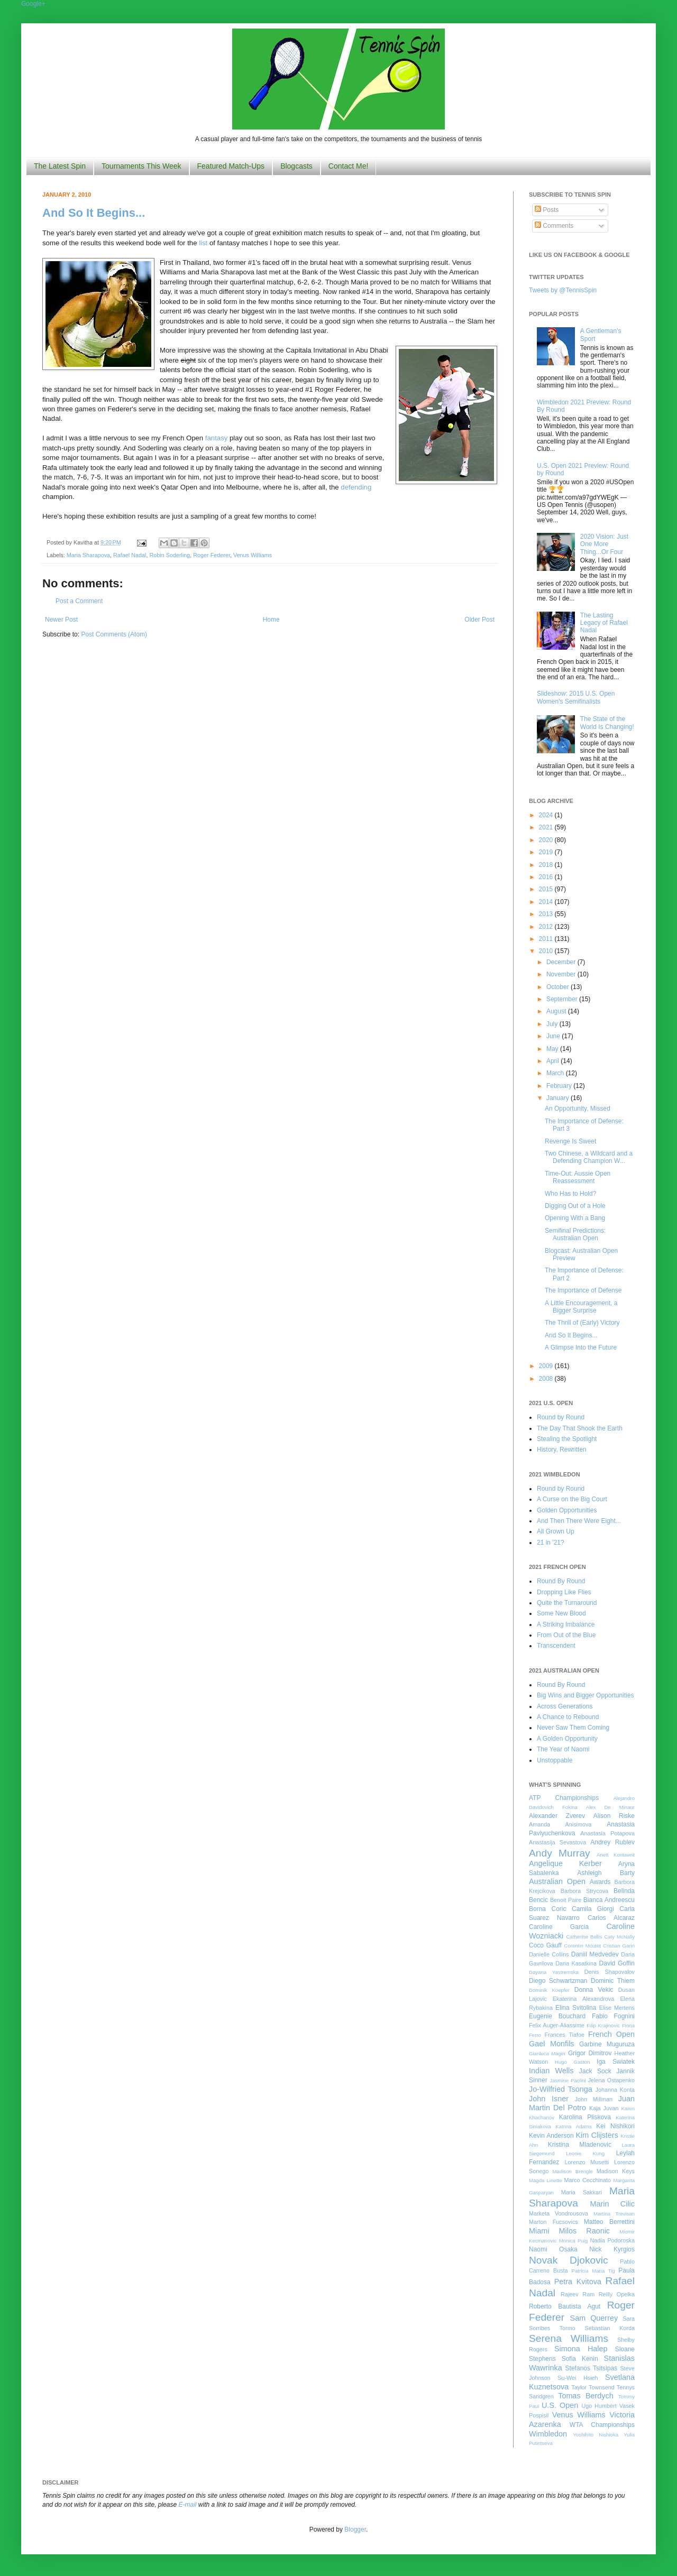  I want to click on 2013, so click(547, 914).